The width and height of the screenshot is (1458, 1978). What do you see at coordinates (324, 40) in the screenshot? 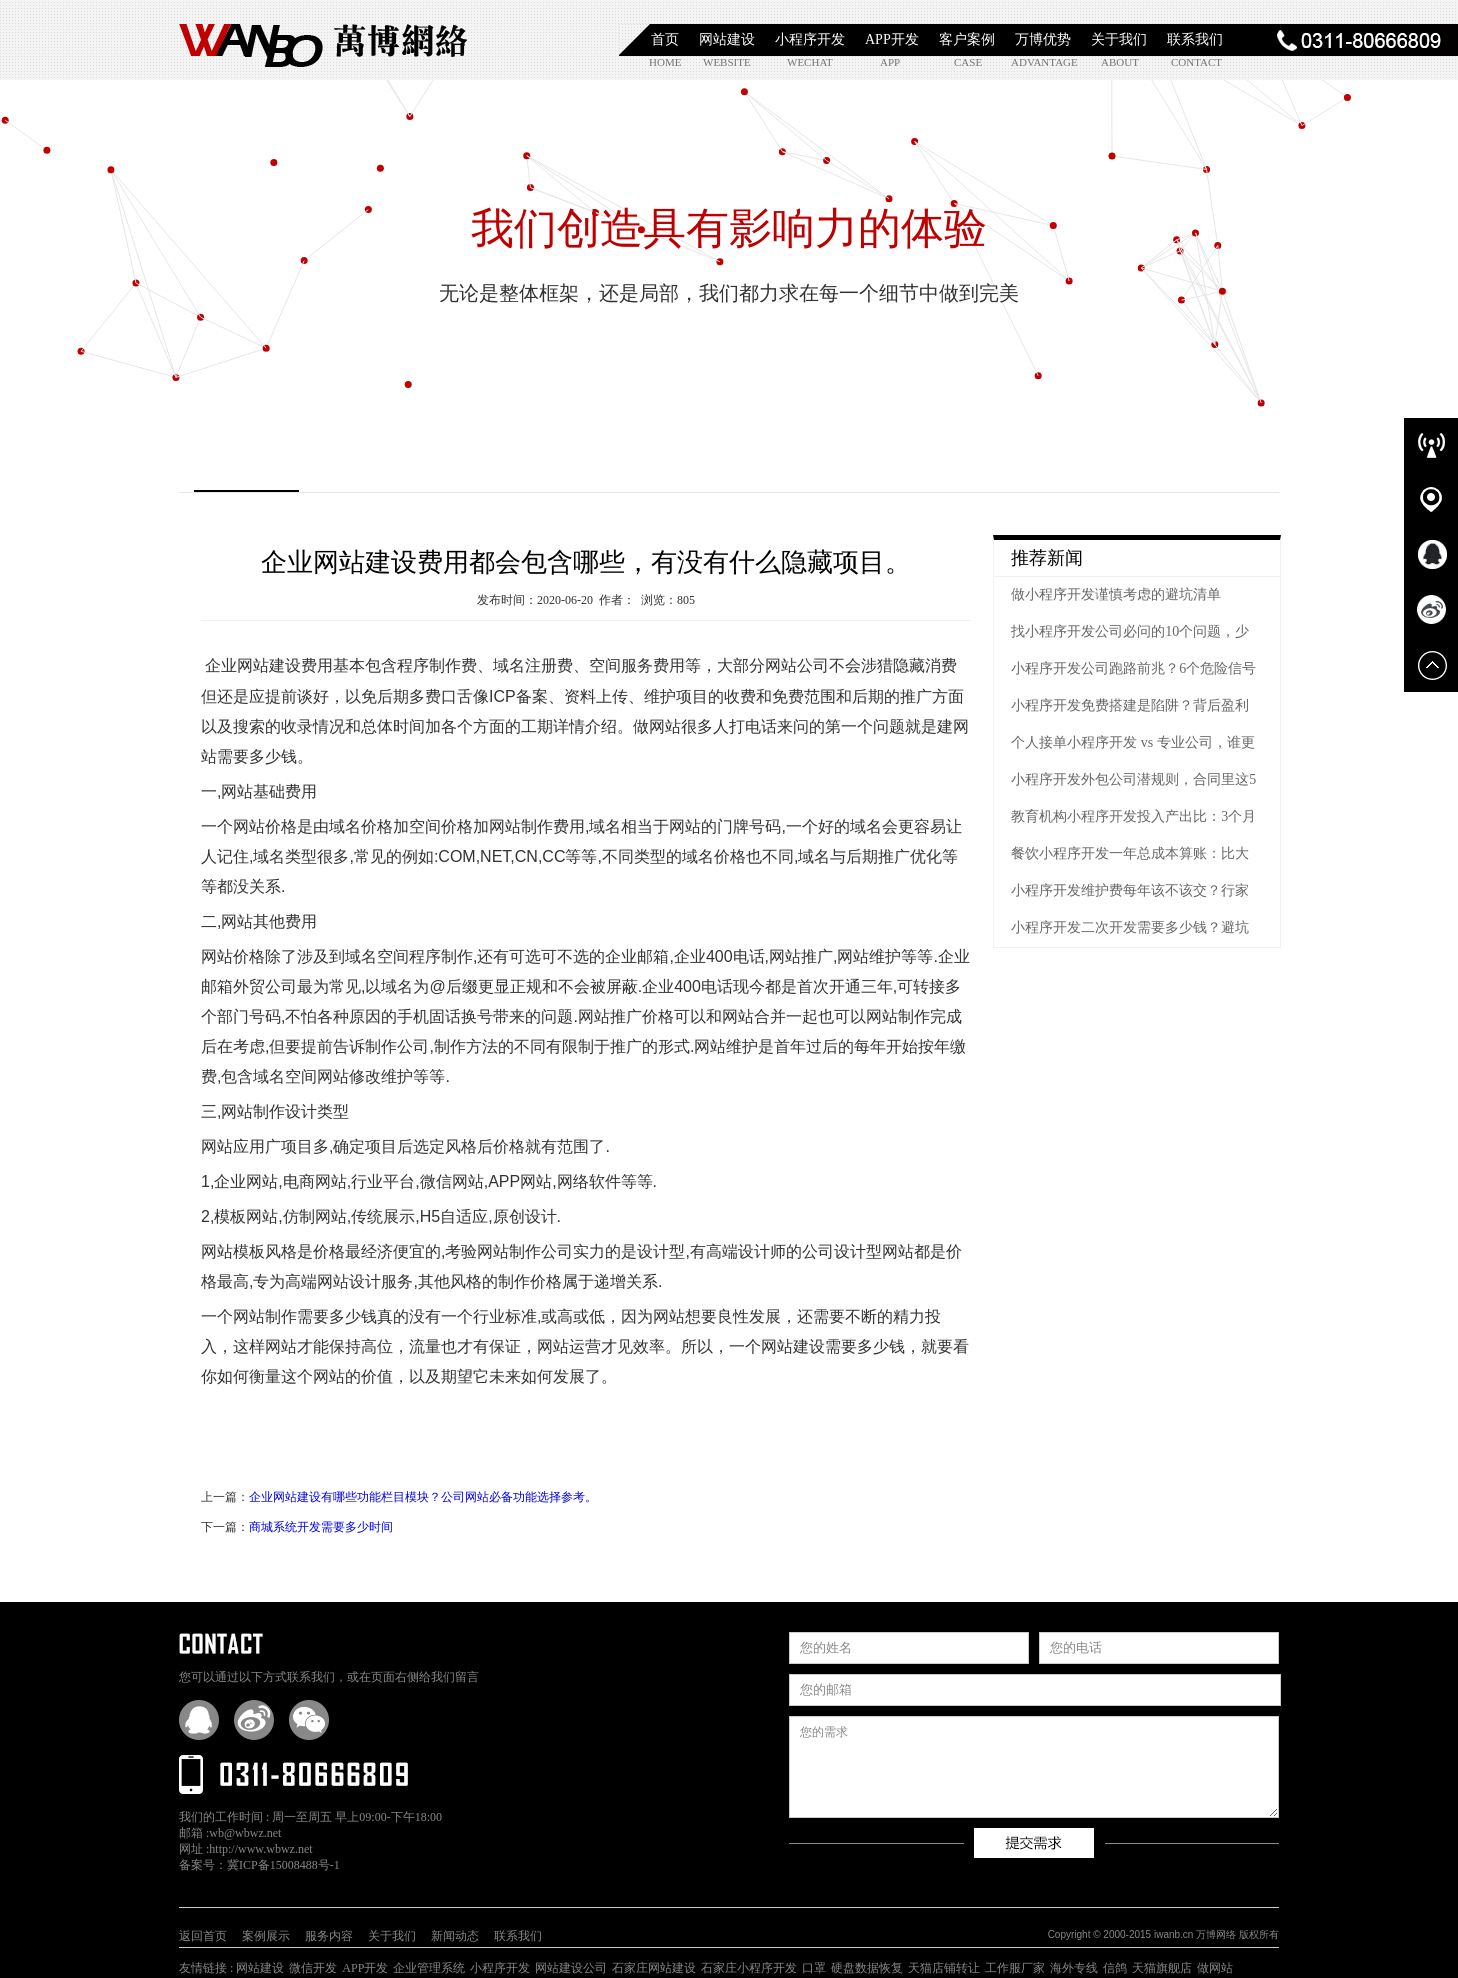
I see `石家庄小程序开发|石家庄APP开发|石家庄软件定制开发|石家庄网站制作|【万博网络】` at bounding box center [324, 40].